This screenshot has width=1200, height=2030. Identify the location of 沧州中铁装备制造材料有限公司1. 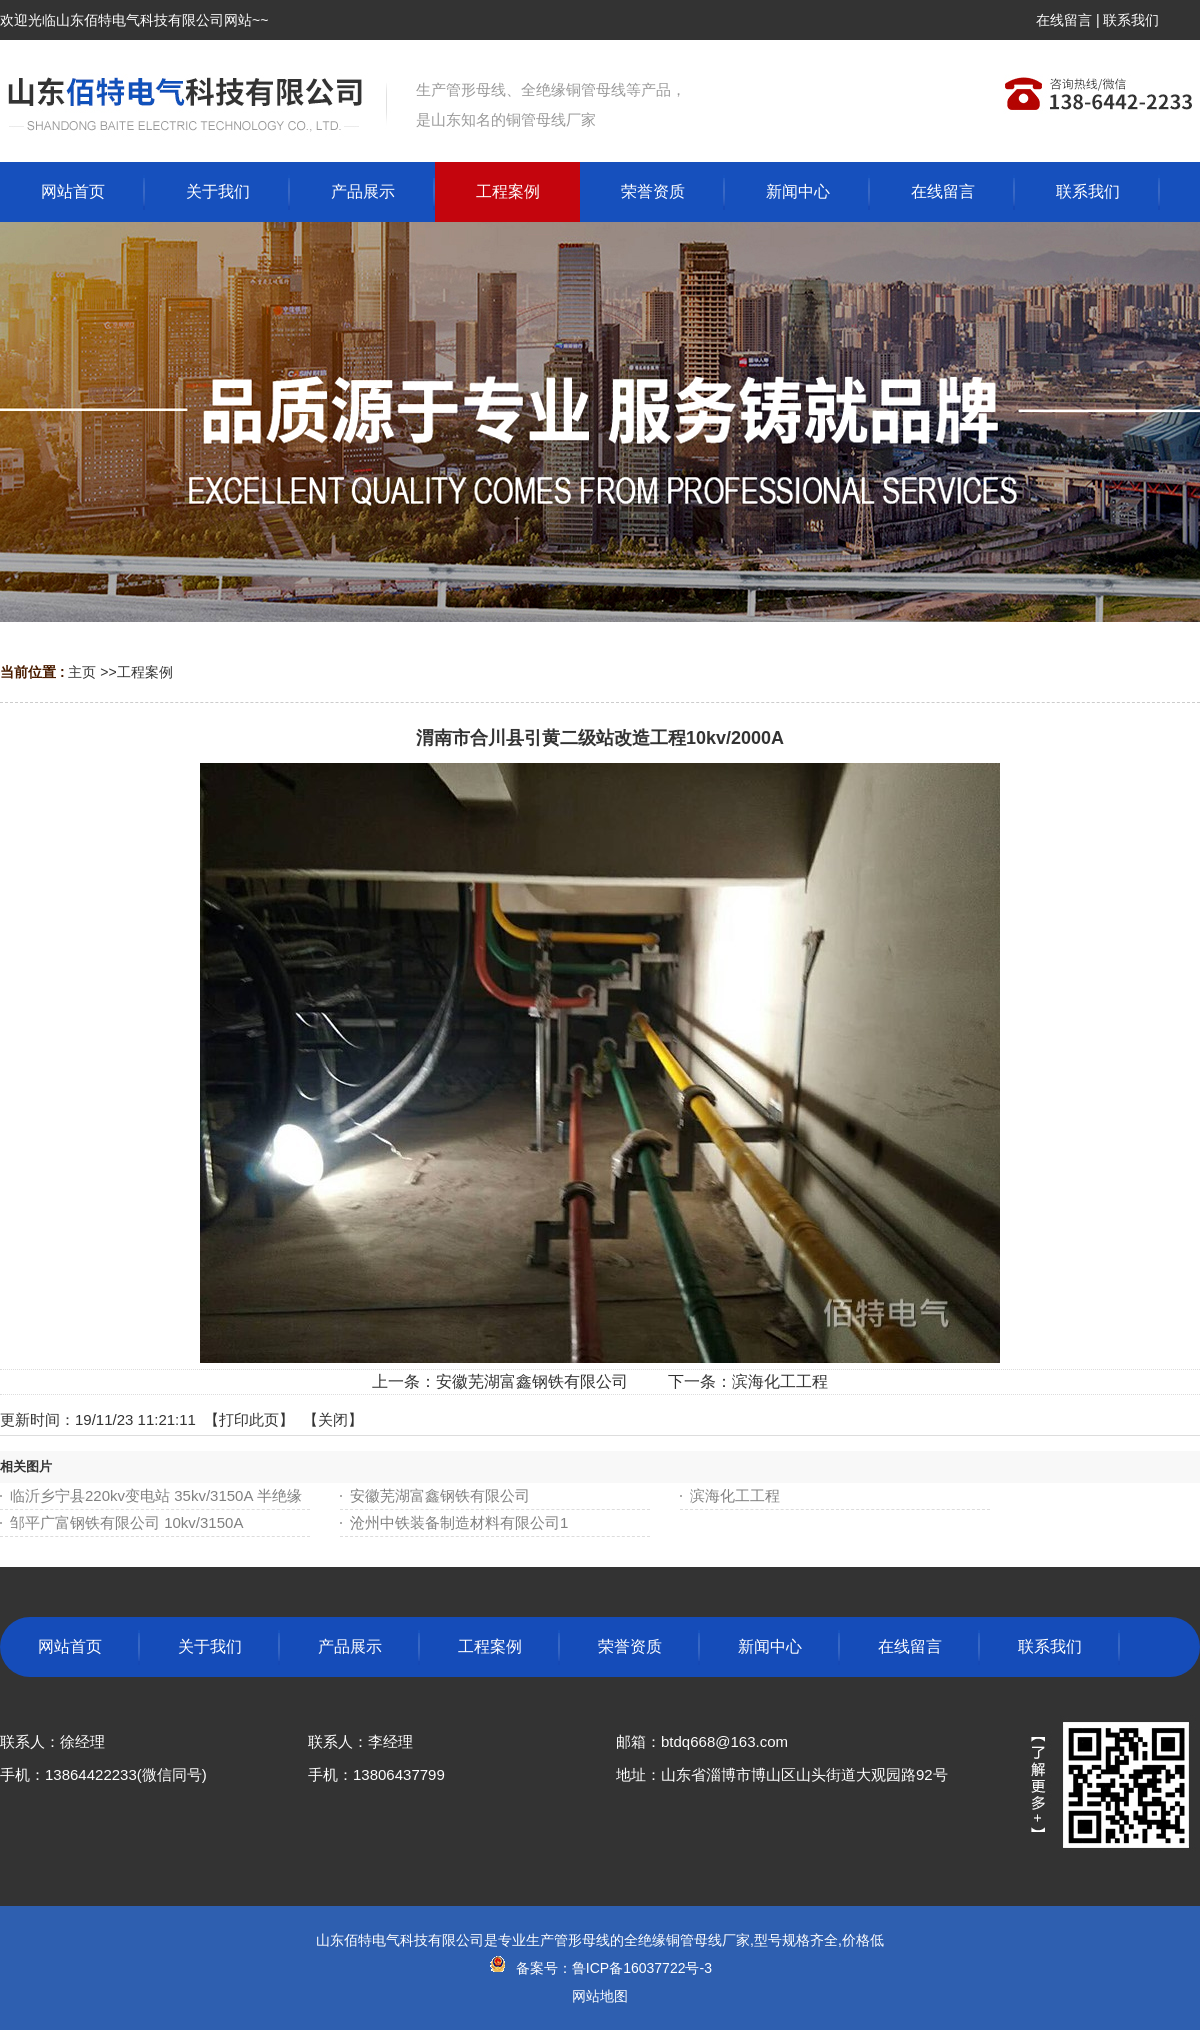
(459, 1522).